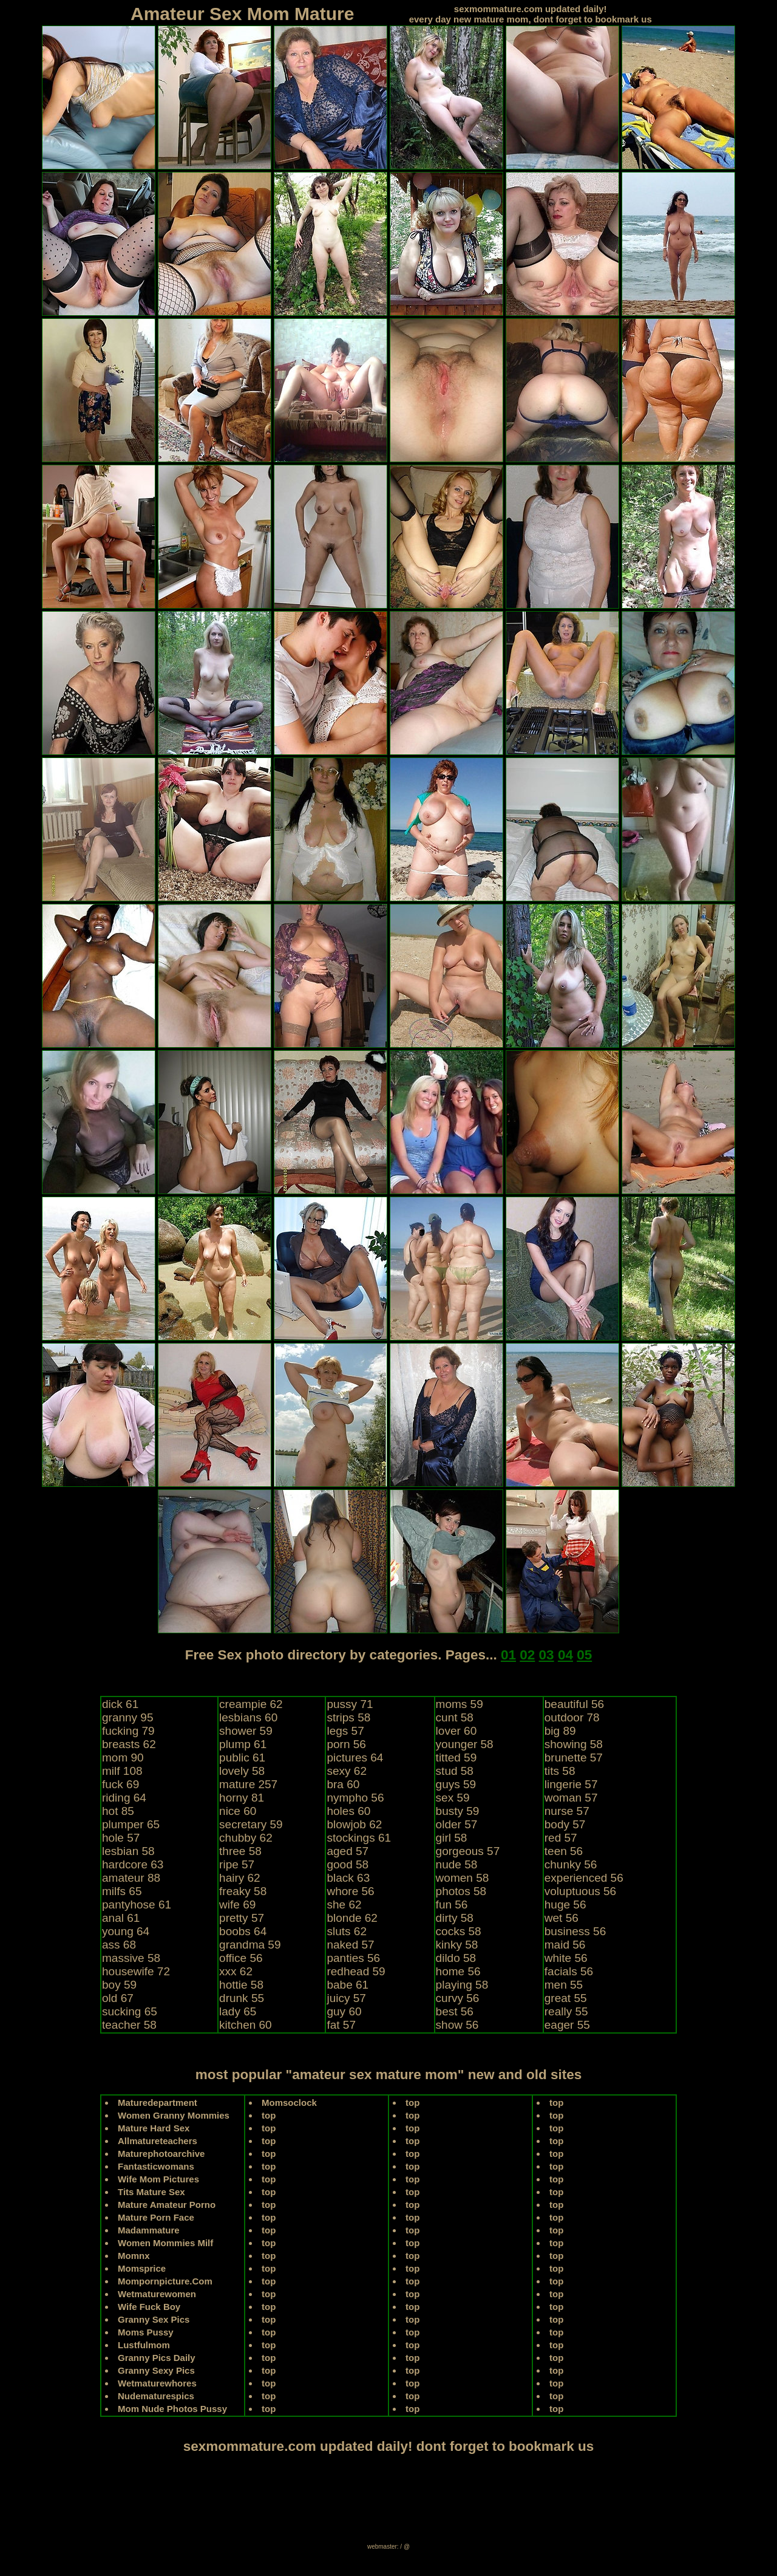 The width and height of the screenshot is (777, 2576). Describe the element at coordinates (136, 1971) in the screenshot. I see `housewife 72` at that location.